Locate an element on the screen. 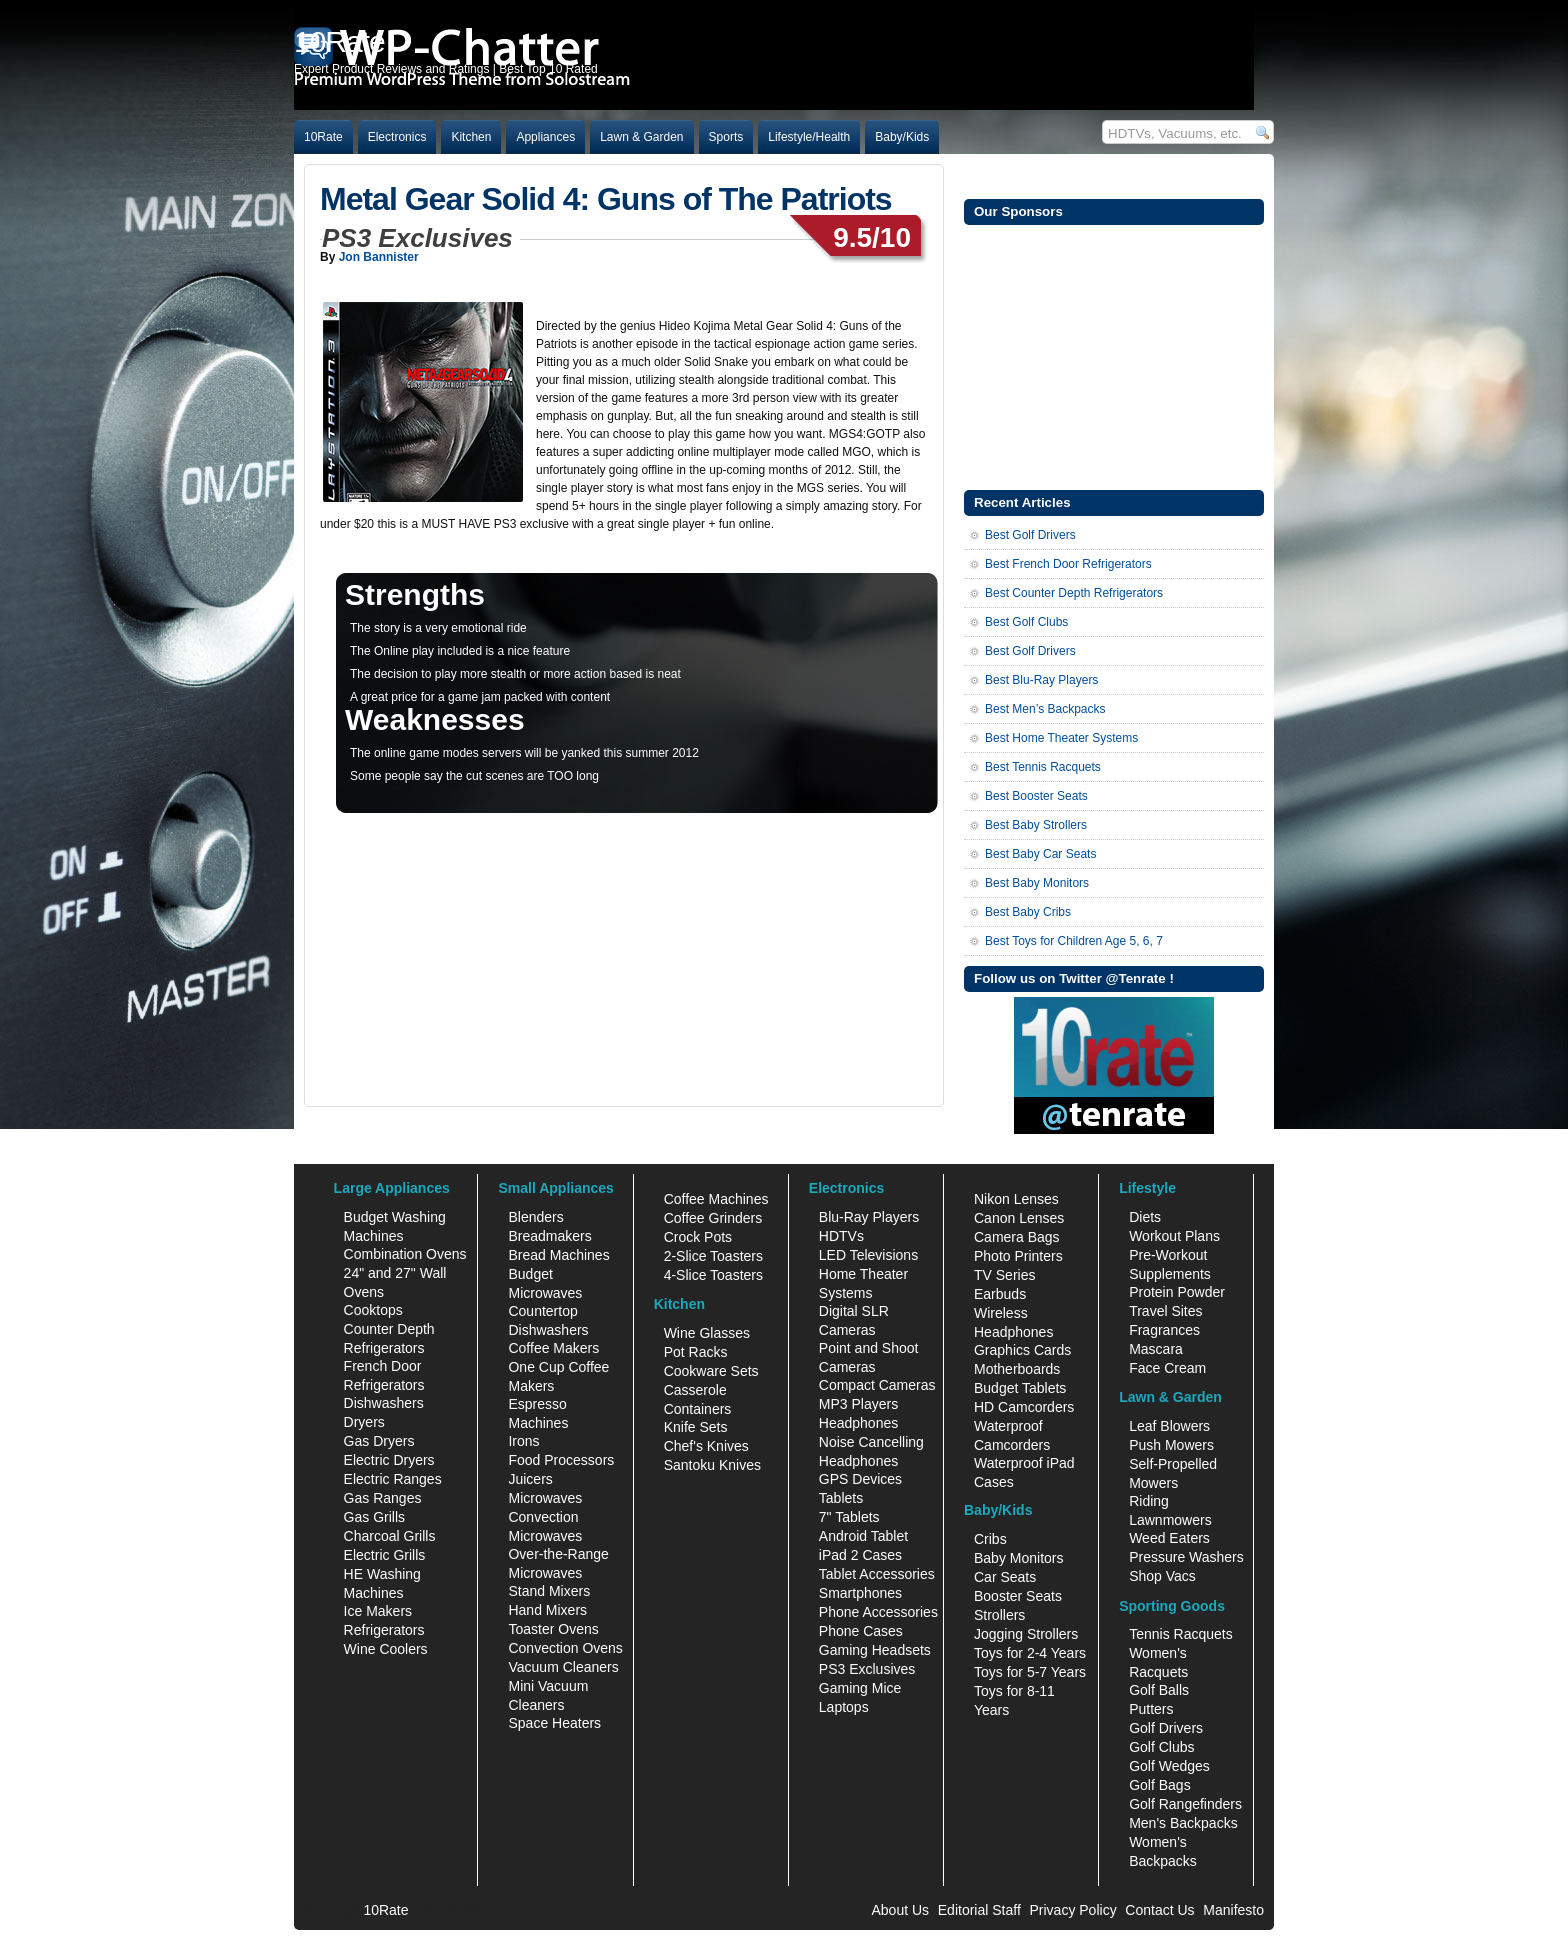 The height and width of the screenshot is (1950, 1568). PS3 Exclusives is located at coordinates (867, 1669).